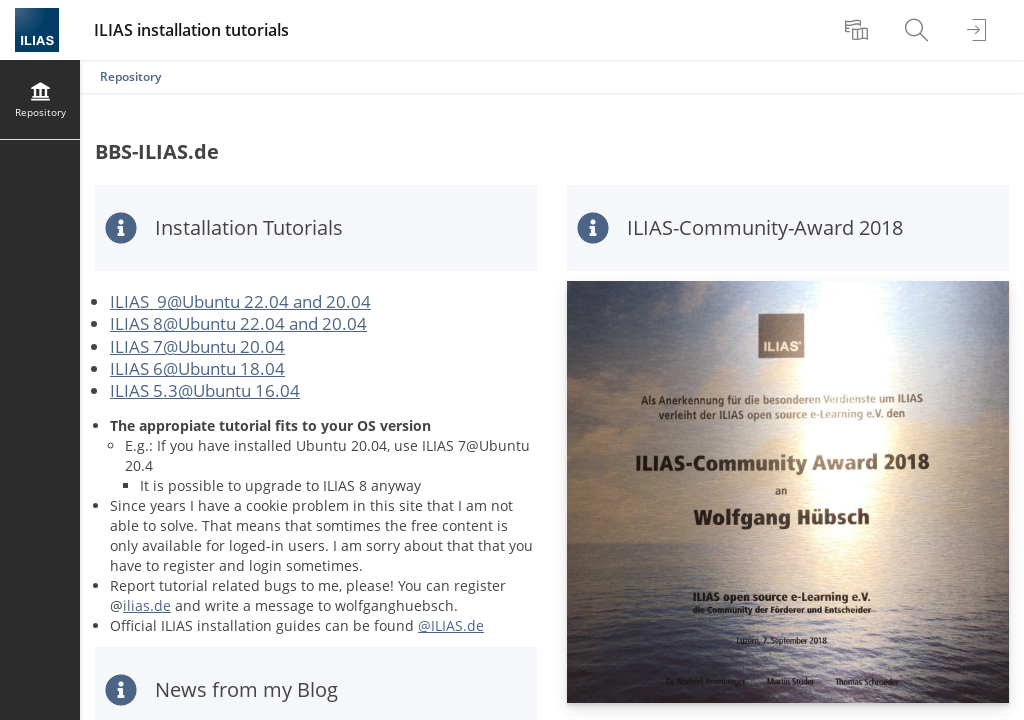  I want to click on ILIAS 9@Ubuntu 22.04 and 20.04, so click(240, 301).